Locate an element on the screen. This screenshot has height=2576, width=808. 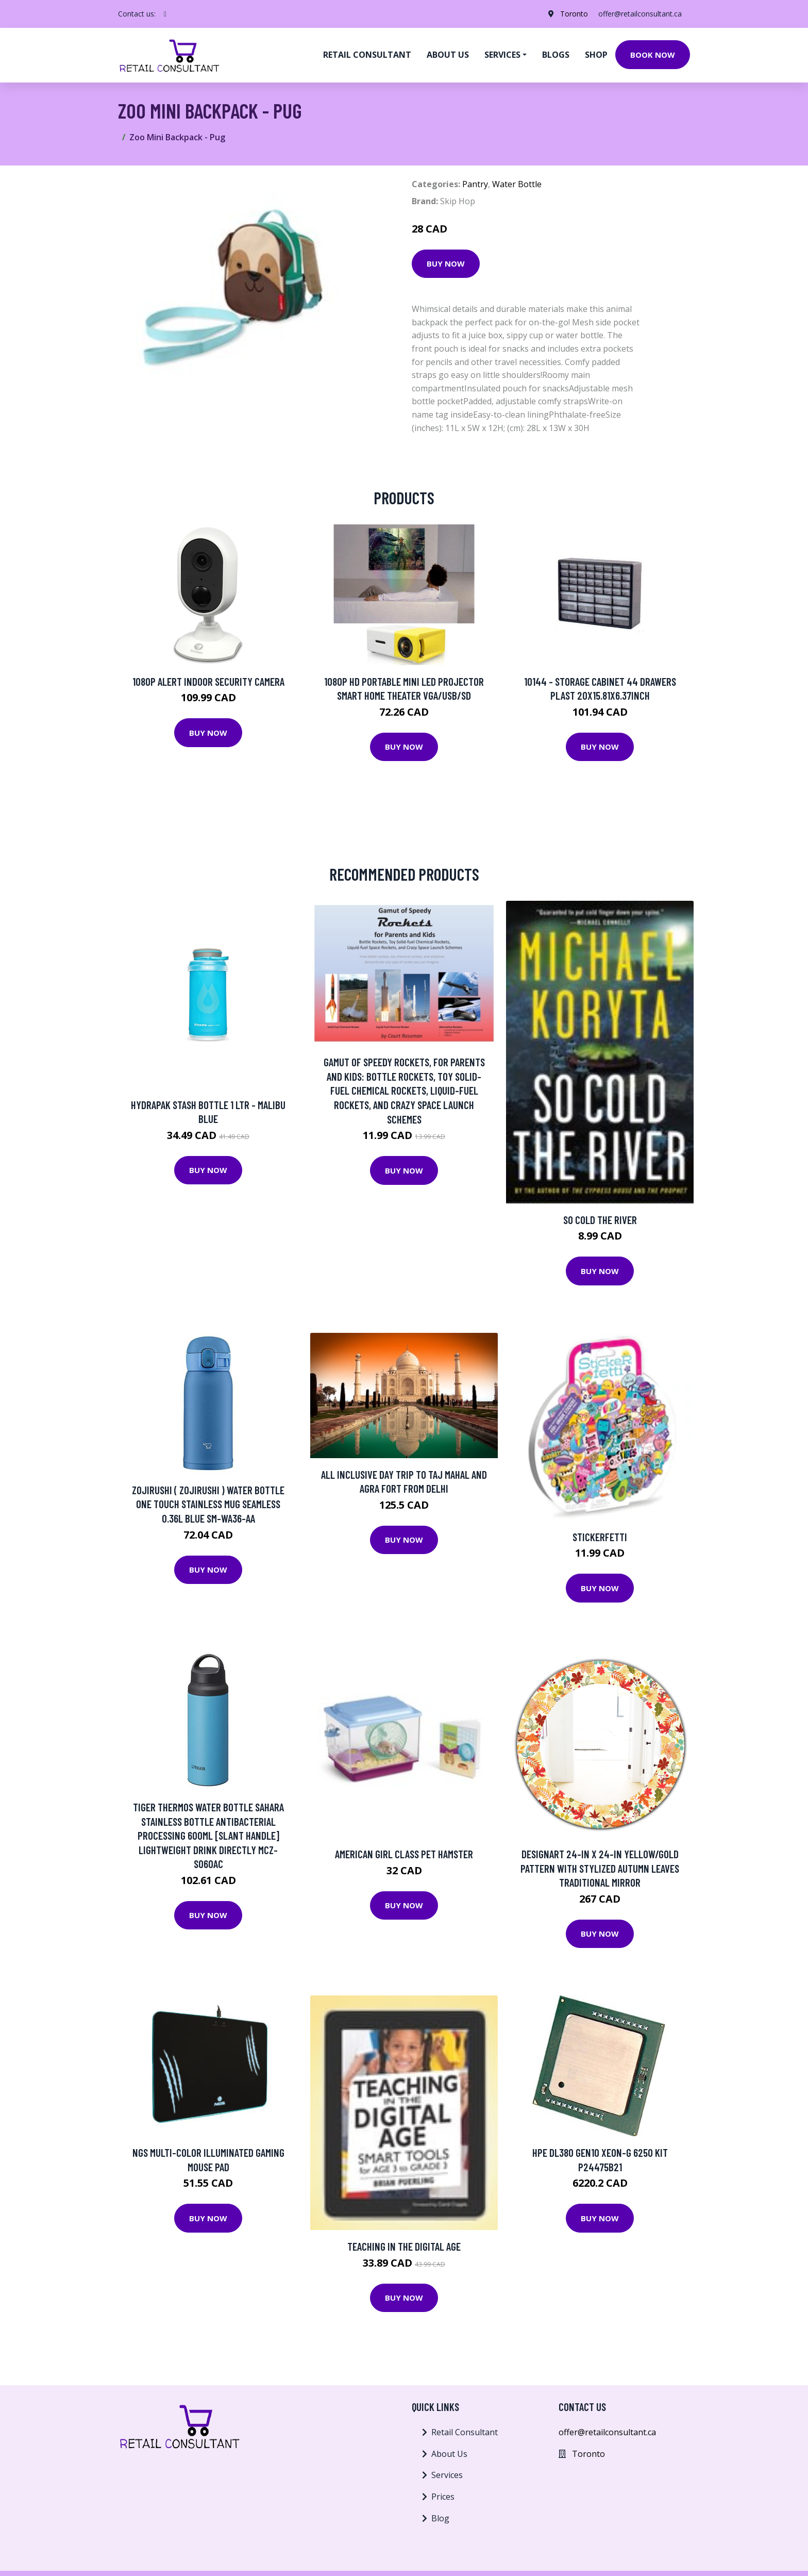
[social profile] is located at coordinates (165, 14).